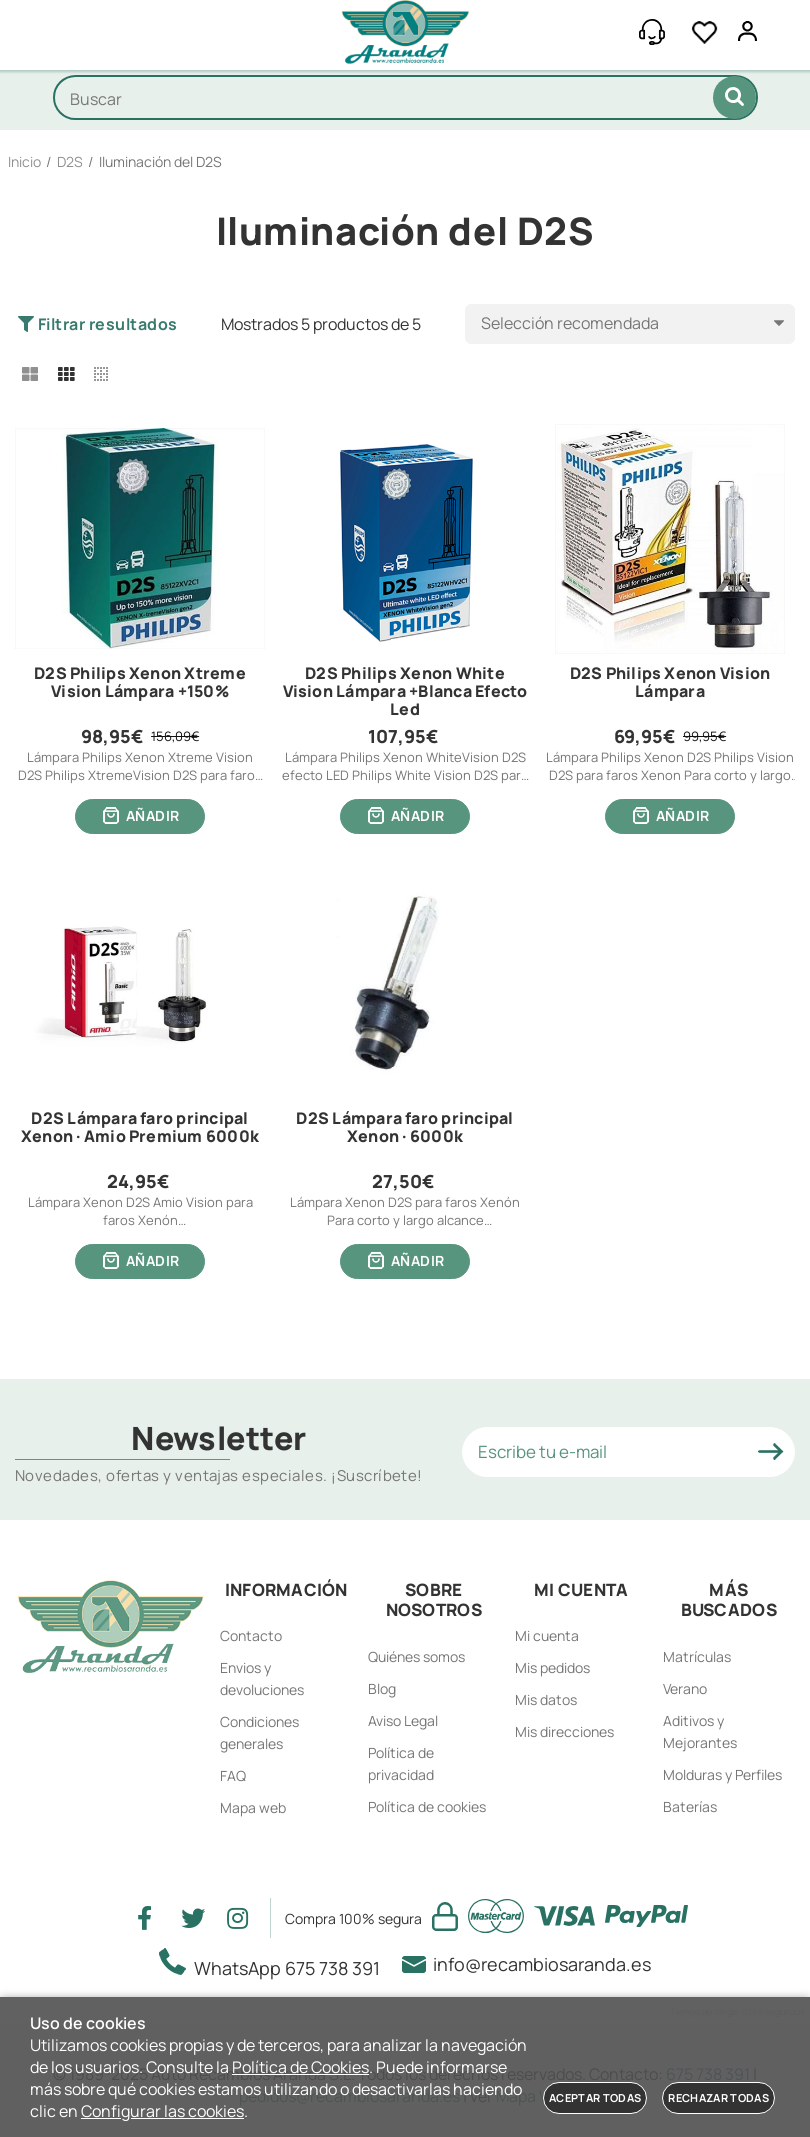 The width and height of the screenshot is (810, 2137). What do you see at coordinates (427, 1806) in the screenshot?
I see `Política de cookies` at bounding box center [427, 1806].